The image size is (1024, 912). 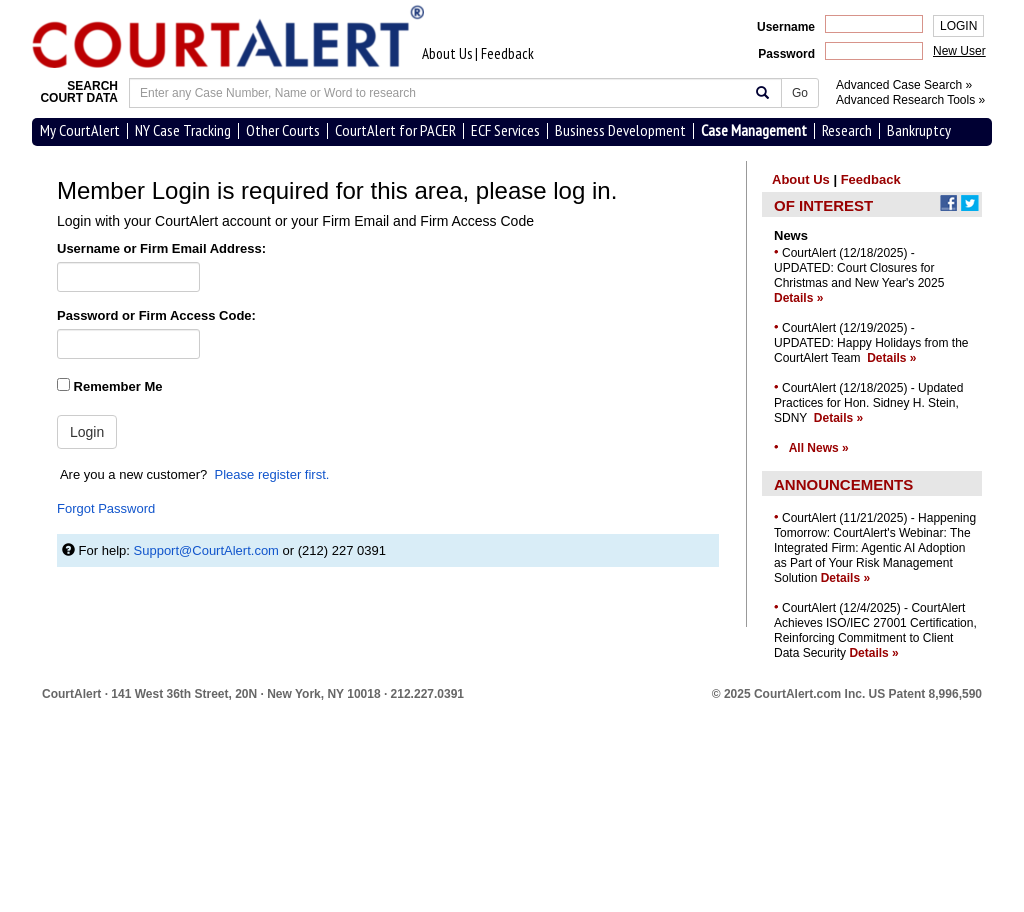 What do you see at coordinates (106, 508) in the screenshot?
I see `Forgot Password` at bounding box center [106, 508].